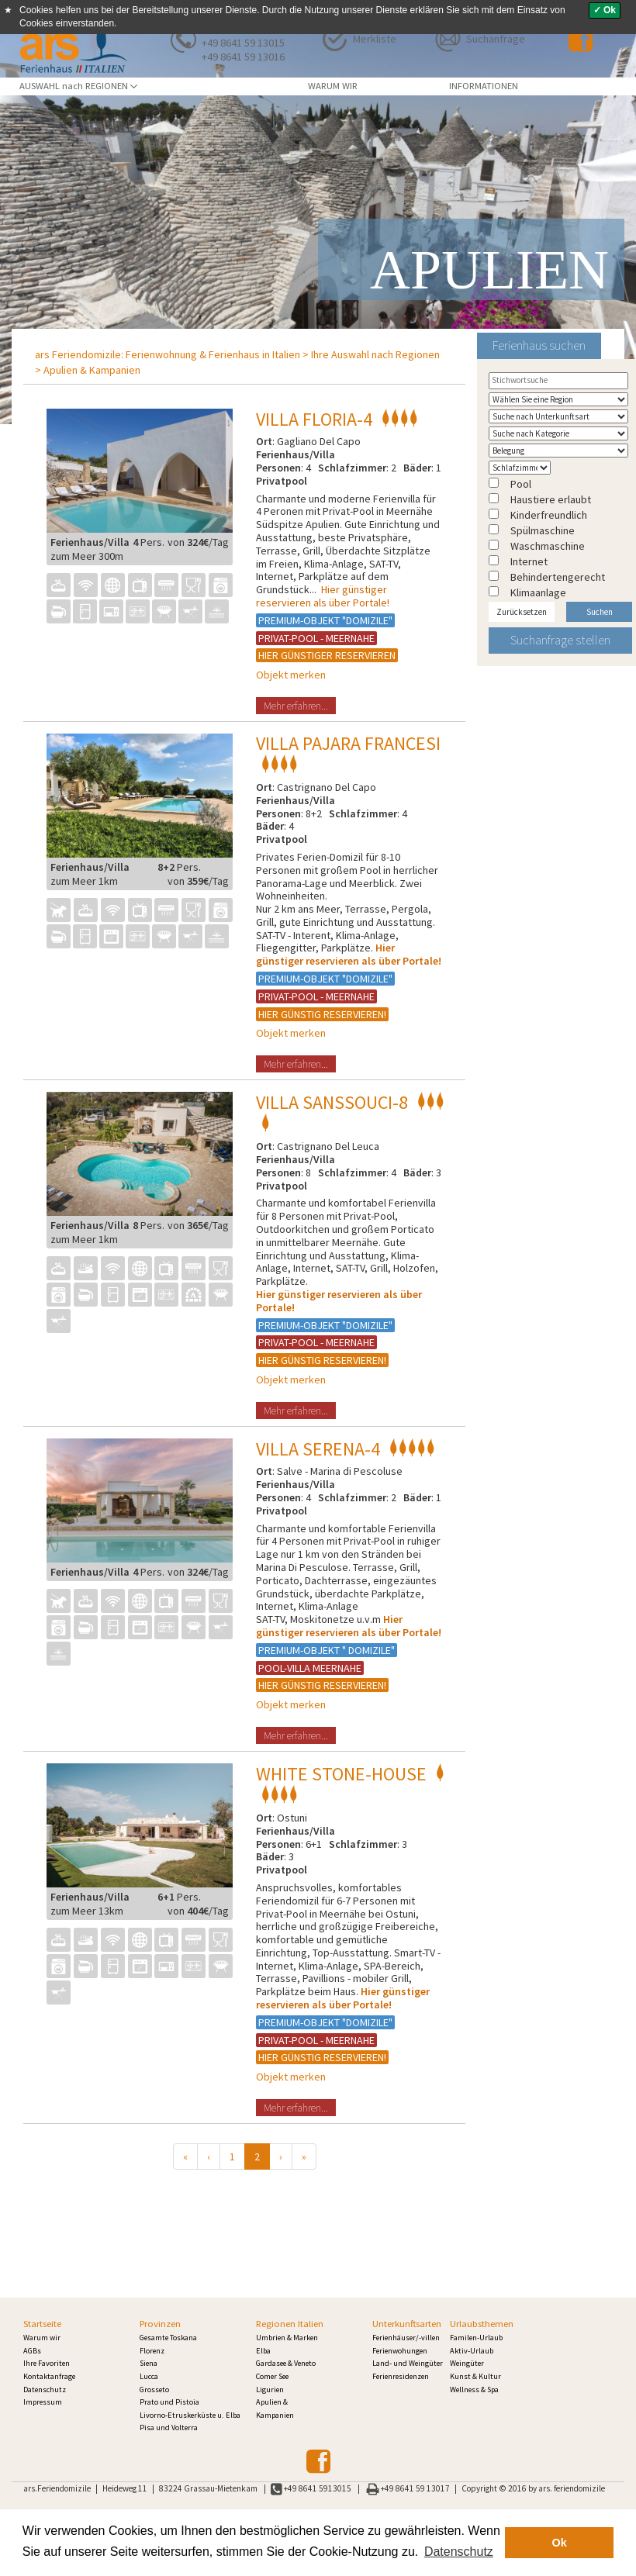 The image size is (636, 2576). Describe the element at coordinates (471, 2351) in the screenshot. I see `Aktiv-Urlaub` at that location.